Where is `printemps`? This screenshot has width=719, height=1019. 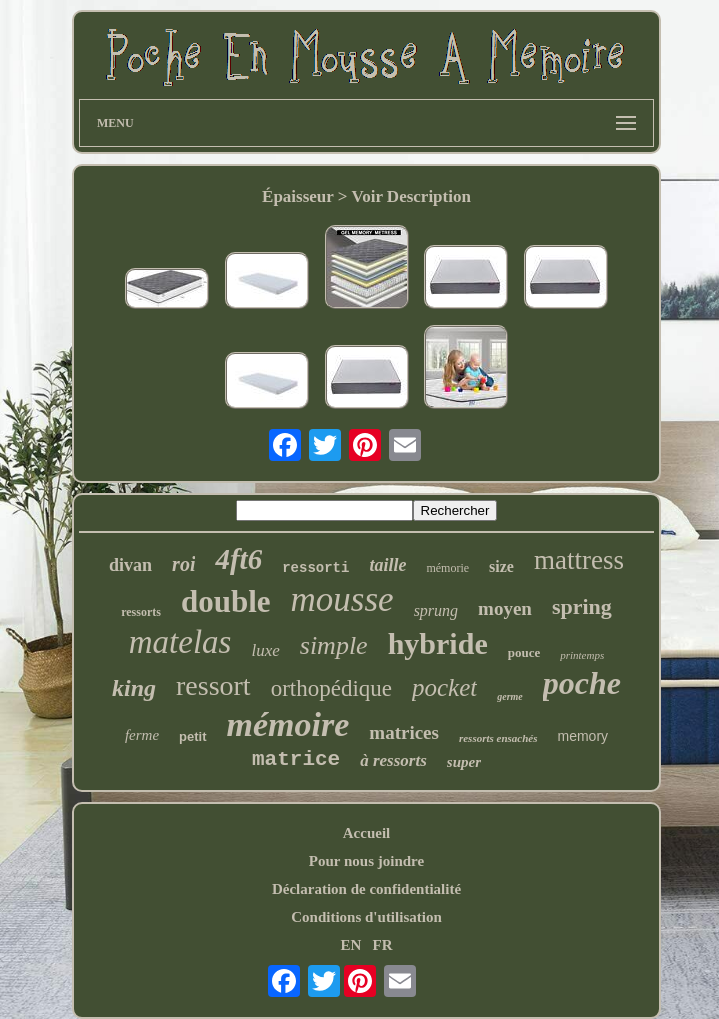
printemps is located at coordinates (582, 655).